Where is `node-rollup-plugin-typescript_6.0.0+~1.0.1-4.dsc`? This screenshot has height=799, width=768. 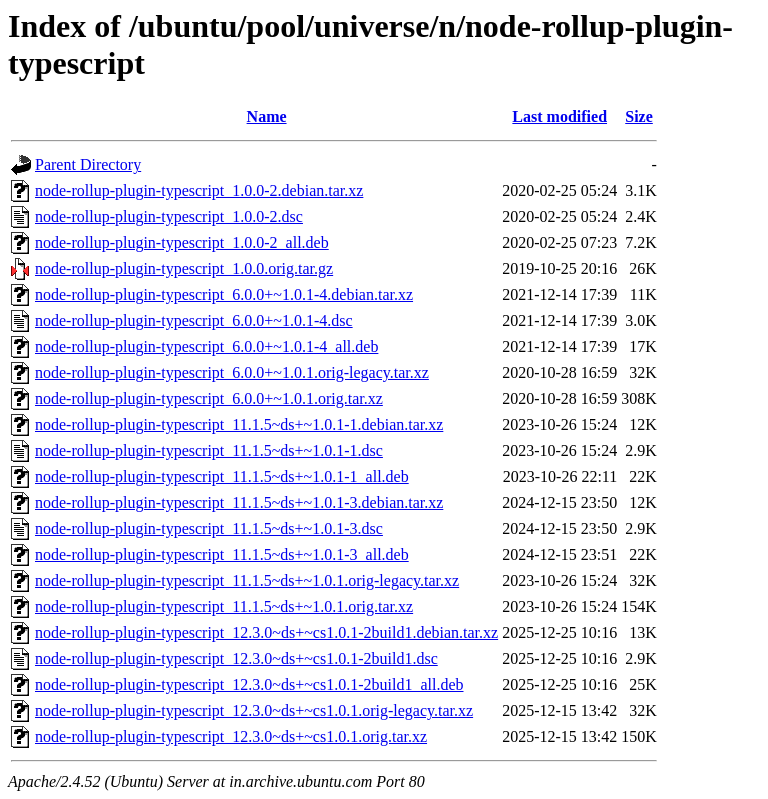 node-rollup-plugin-typescript_6.0.0+~1.0.1-4.dsc is located at coordinates (194, 320).